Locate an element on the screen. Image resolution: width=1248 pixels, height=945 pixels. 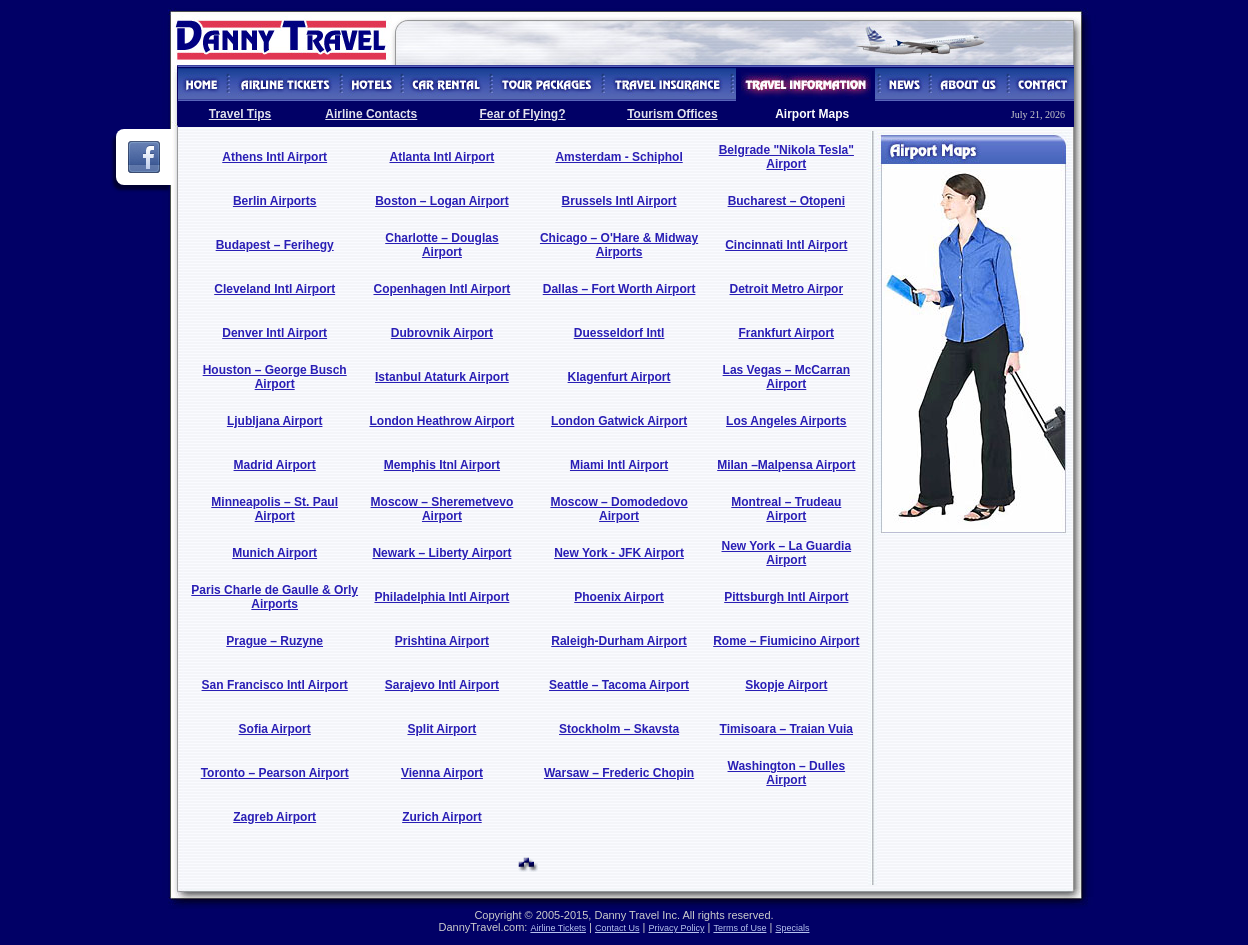
Montreal – Trudeau Airport is located at coordinates (786, 509).